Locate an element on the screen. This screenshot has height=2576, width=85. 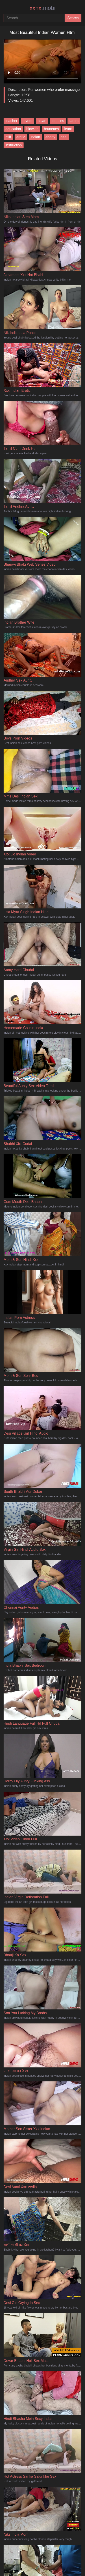
learn is located at coordinates (68, 129).